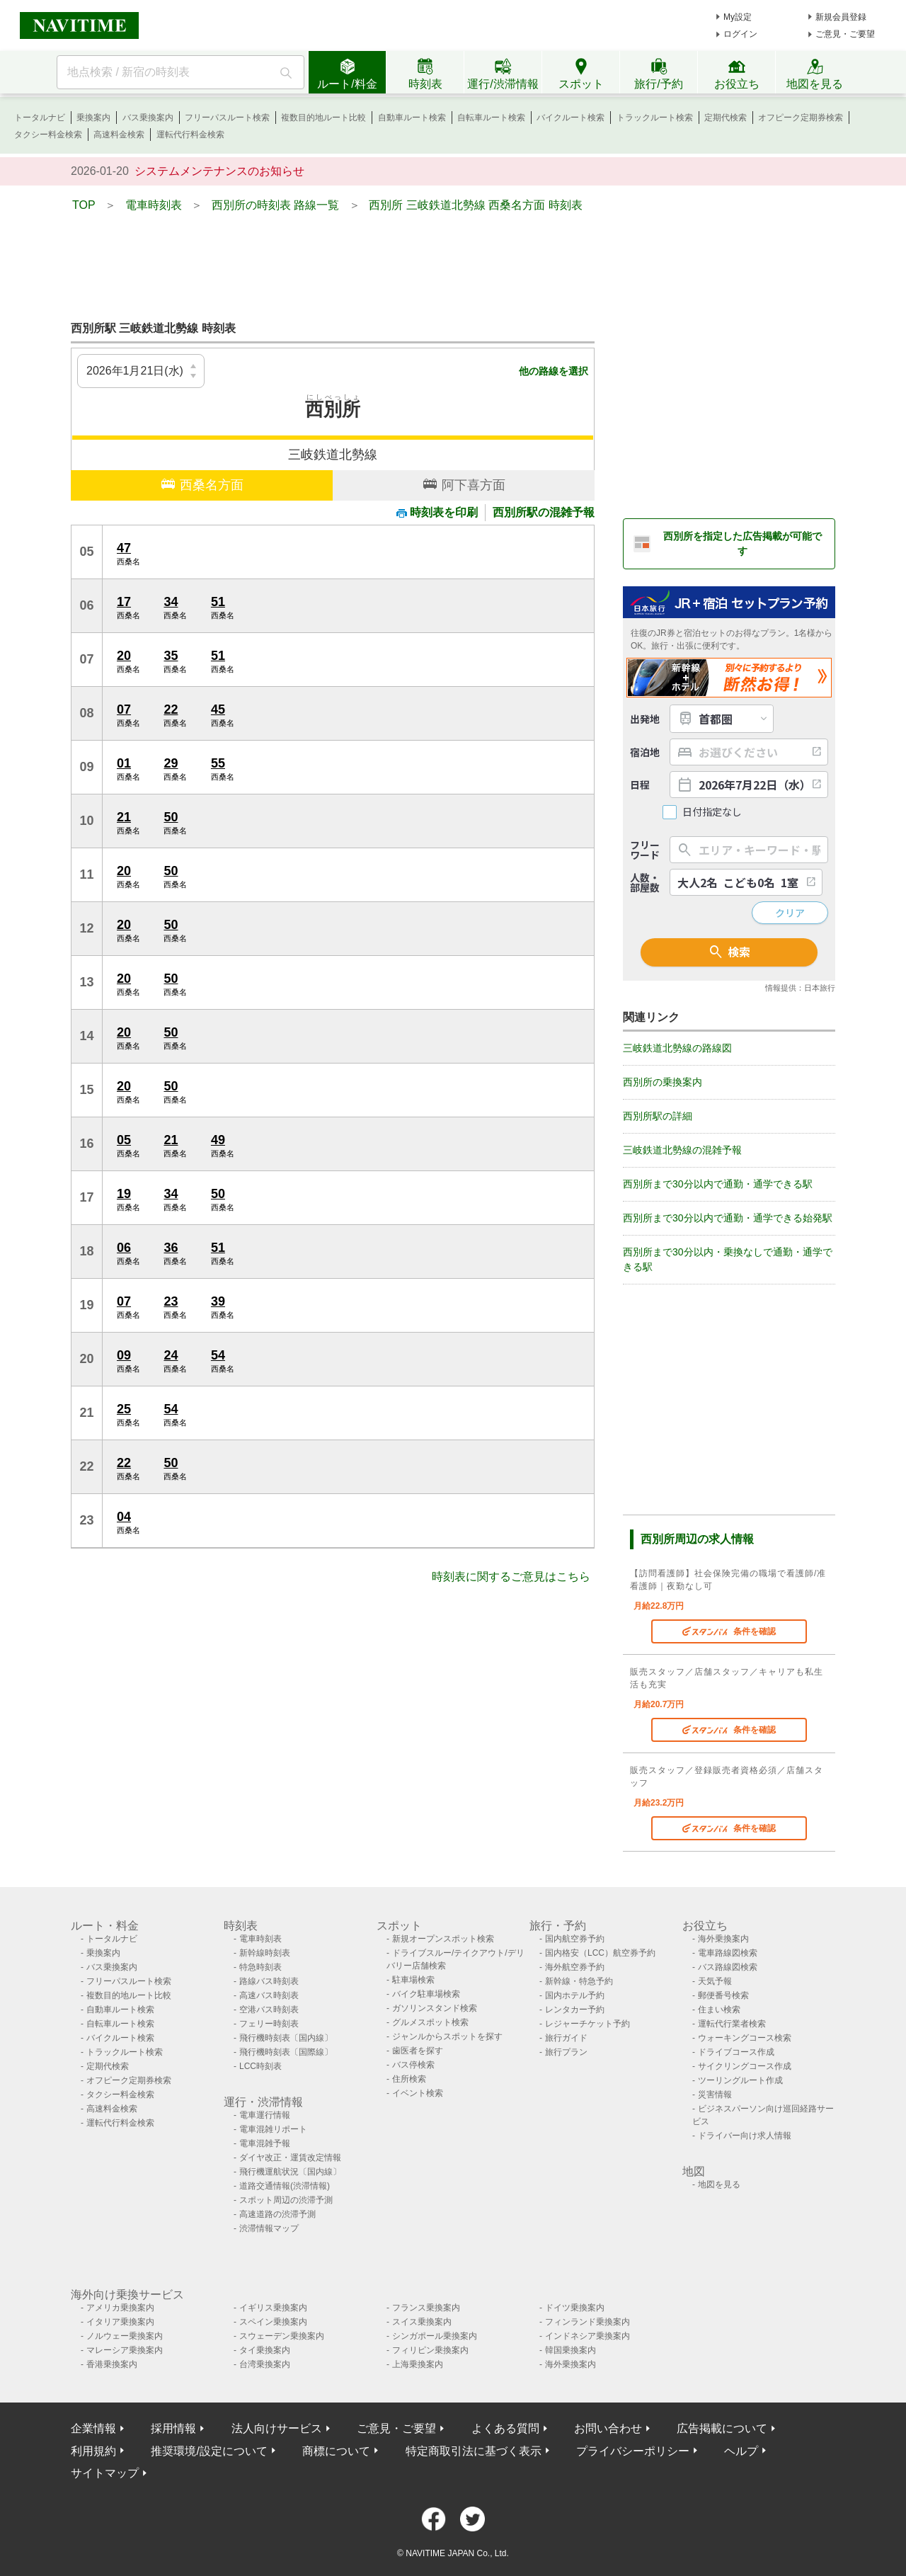  What do you see at coordinates (269, 2228) in the screenshot?
I see `渋滞情報マップ` at bounding box center [269, 2228].